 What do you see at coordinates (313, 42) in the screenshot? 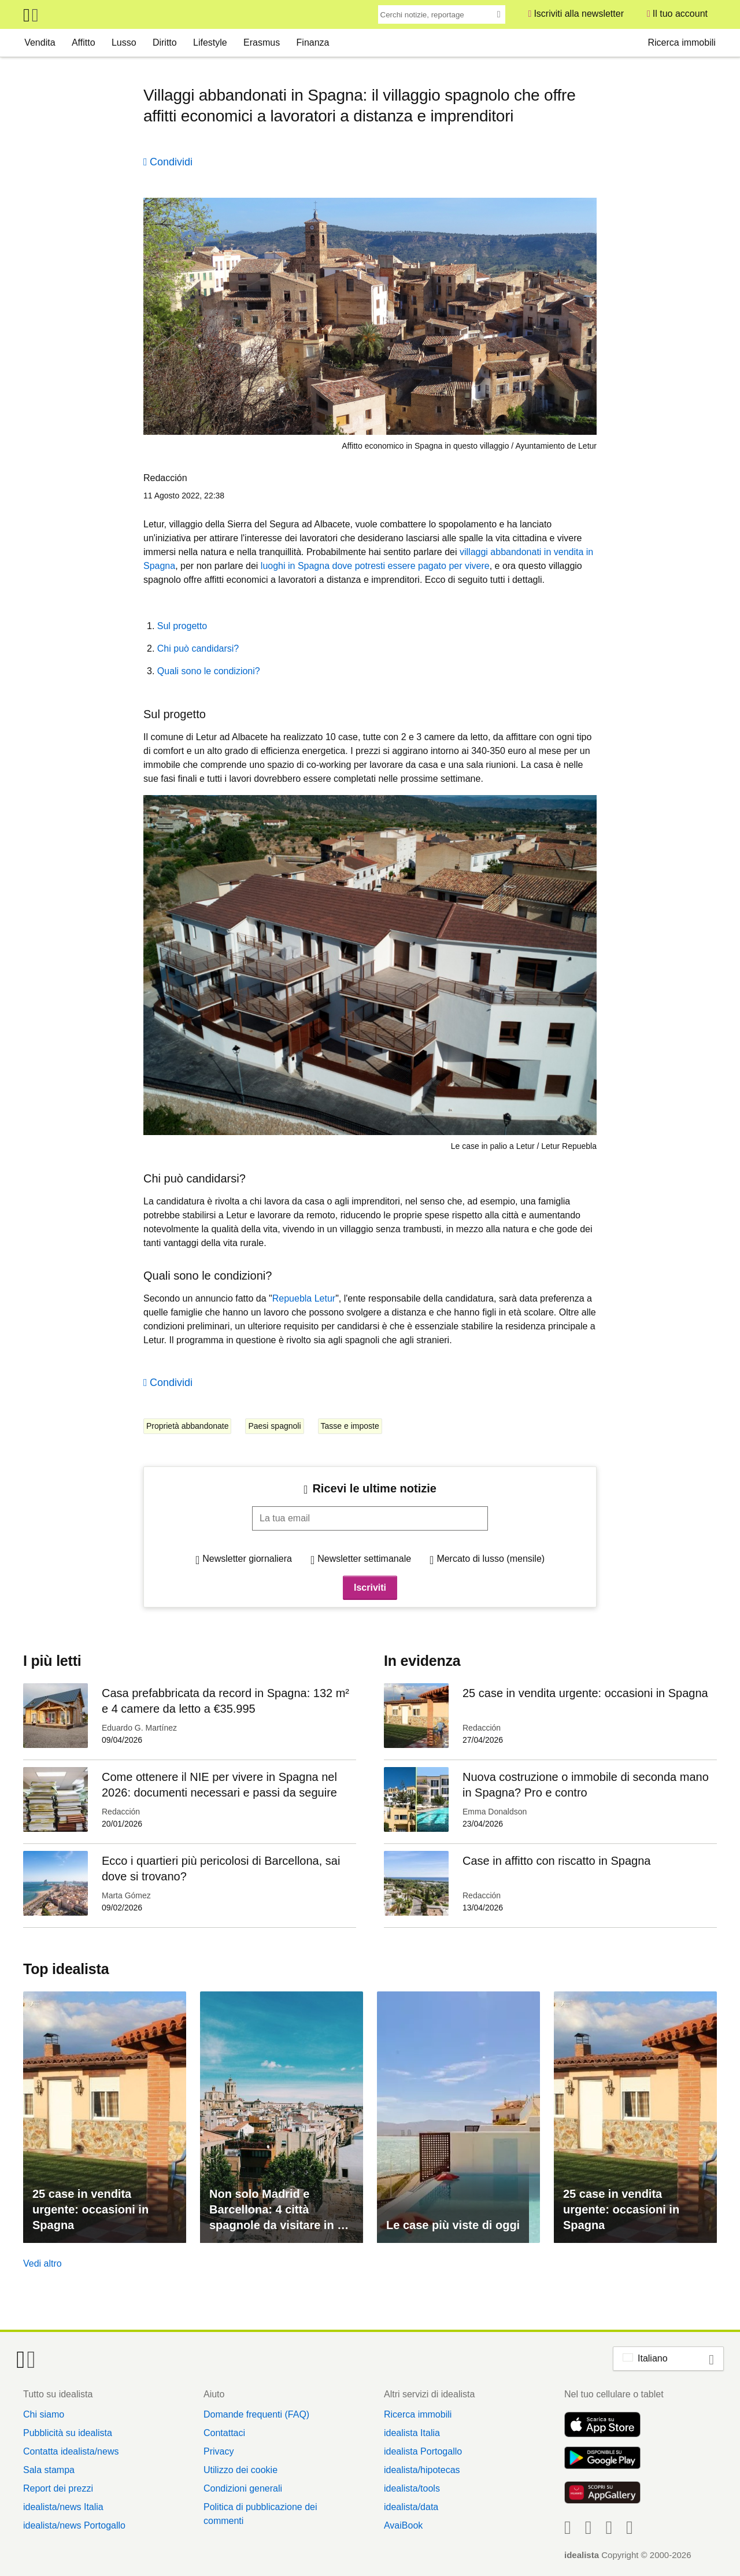
I see `Finanza` at bounding box center [313, 42].